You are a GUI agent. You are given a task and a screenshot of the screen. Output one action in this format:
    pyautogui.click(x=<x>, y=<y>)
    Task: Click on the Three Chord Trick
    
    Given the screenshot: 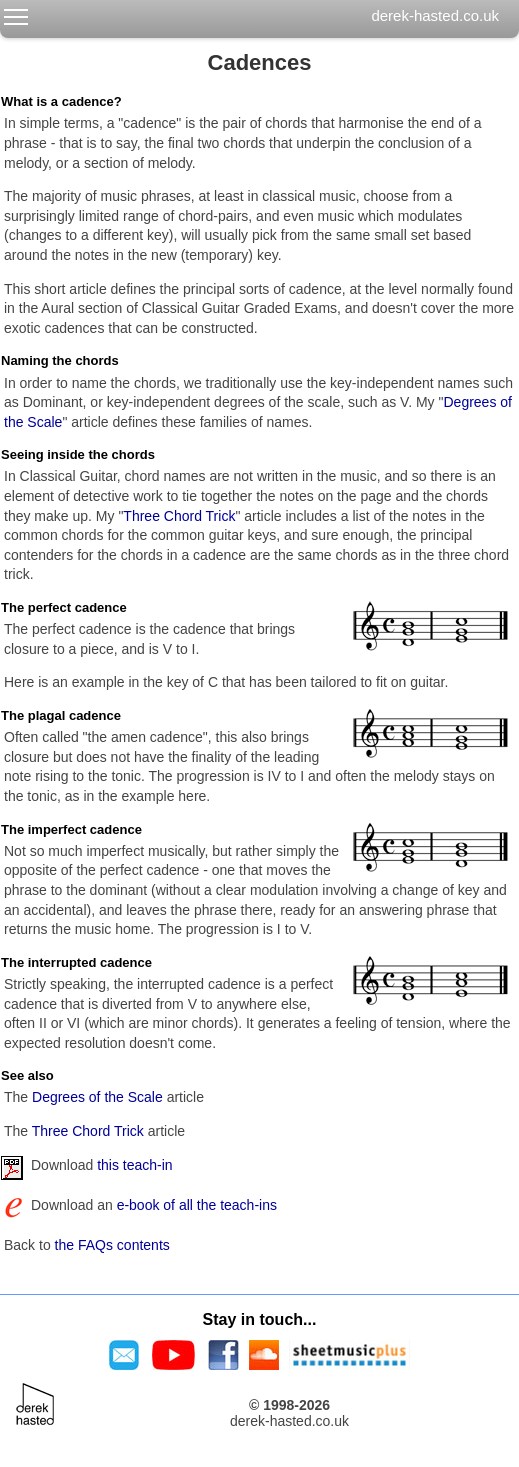 What is the action you would take?
    pyautogui.click(x=179, y=516)
    